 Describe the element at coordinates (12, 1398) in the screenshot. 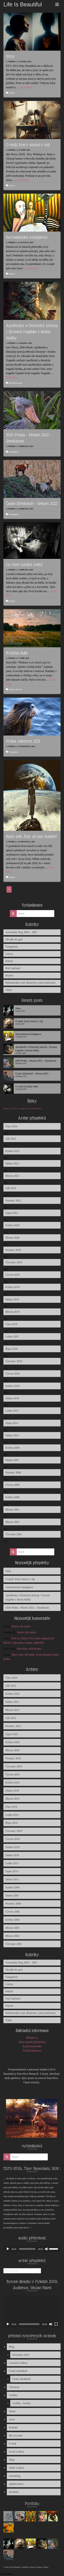

I see `Duben 2018` at that location.